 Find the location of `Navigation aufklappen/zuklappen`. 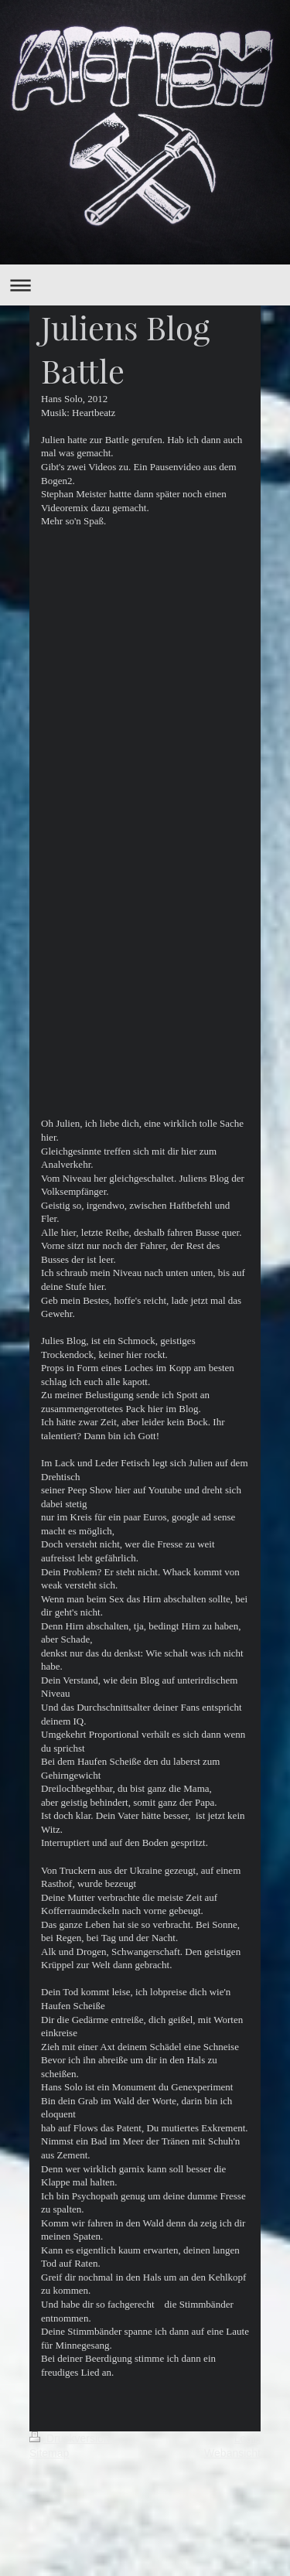

Navigation aufklappen/zuklappen is located at coordinates (145, 285).